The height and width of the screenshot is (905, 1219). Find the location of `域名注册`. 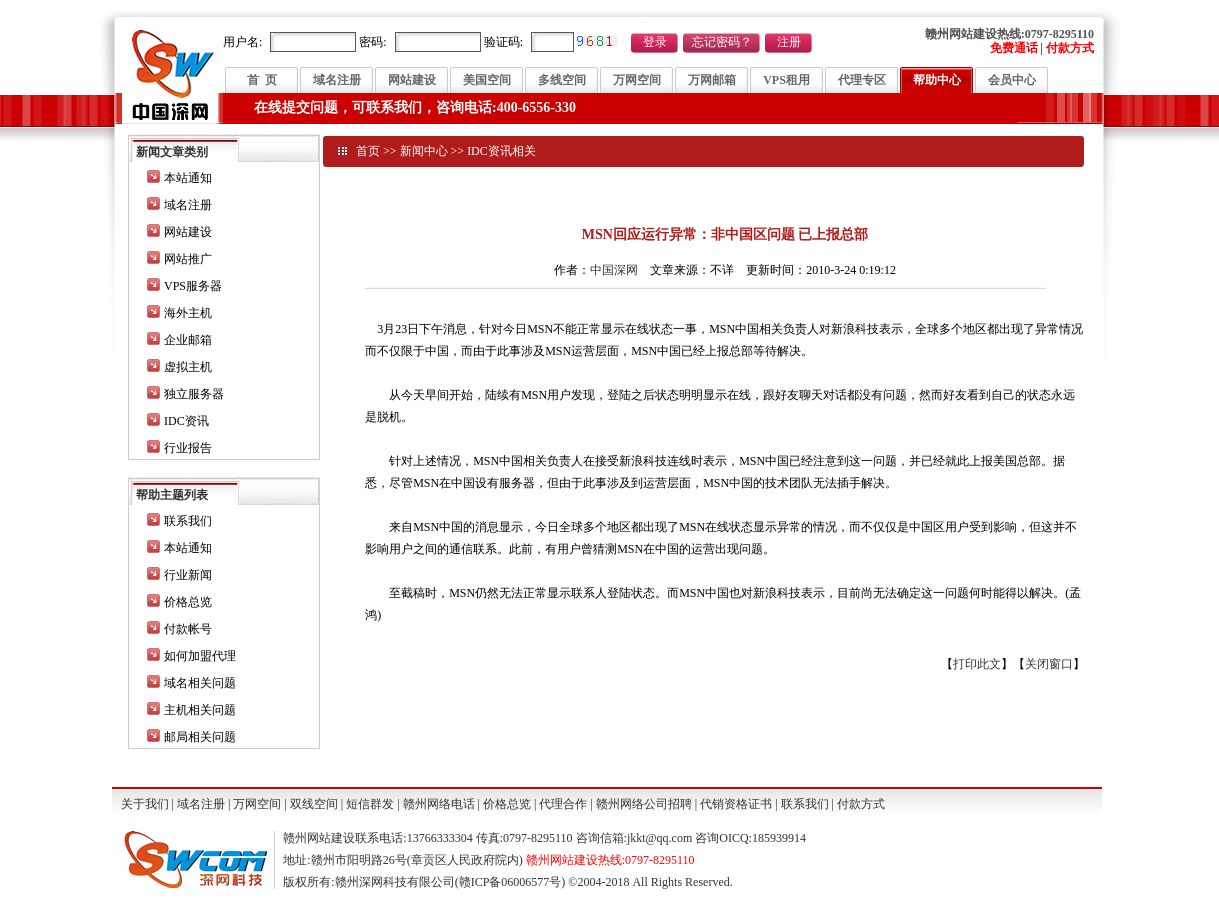

域名注册 is located at coordinates (337, 80).